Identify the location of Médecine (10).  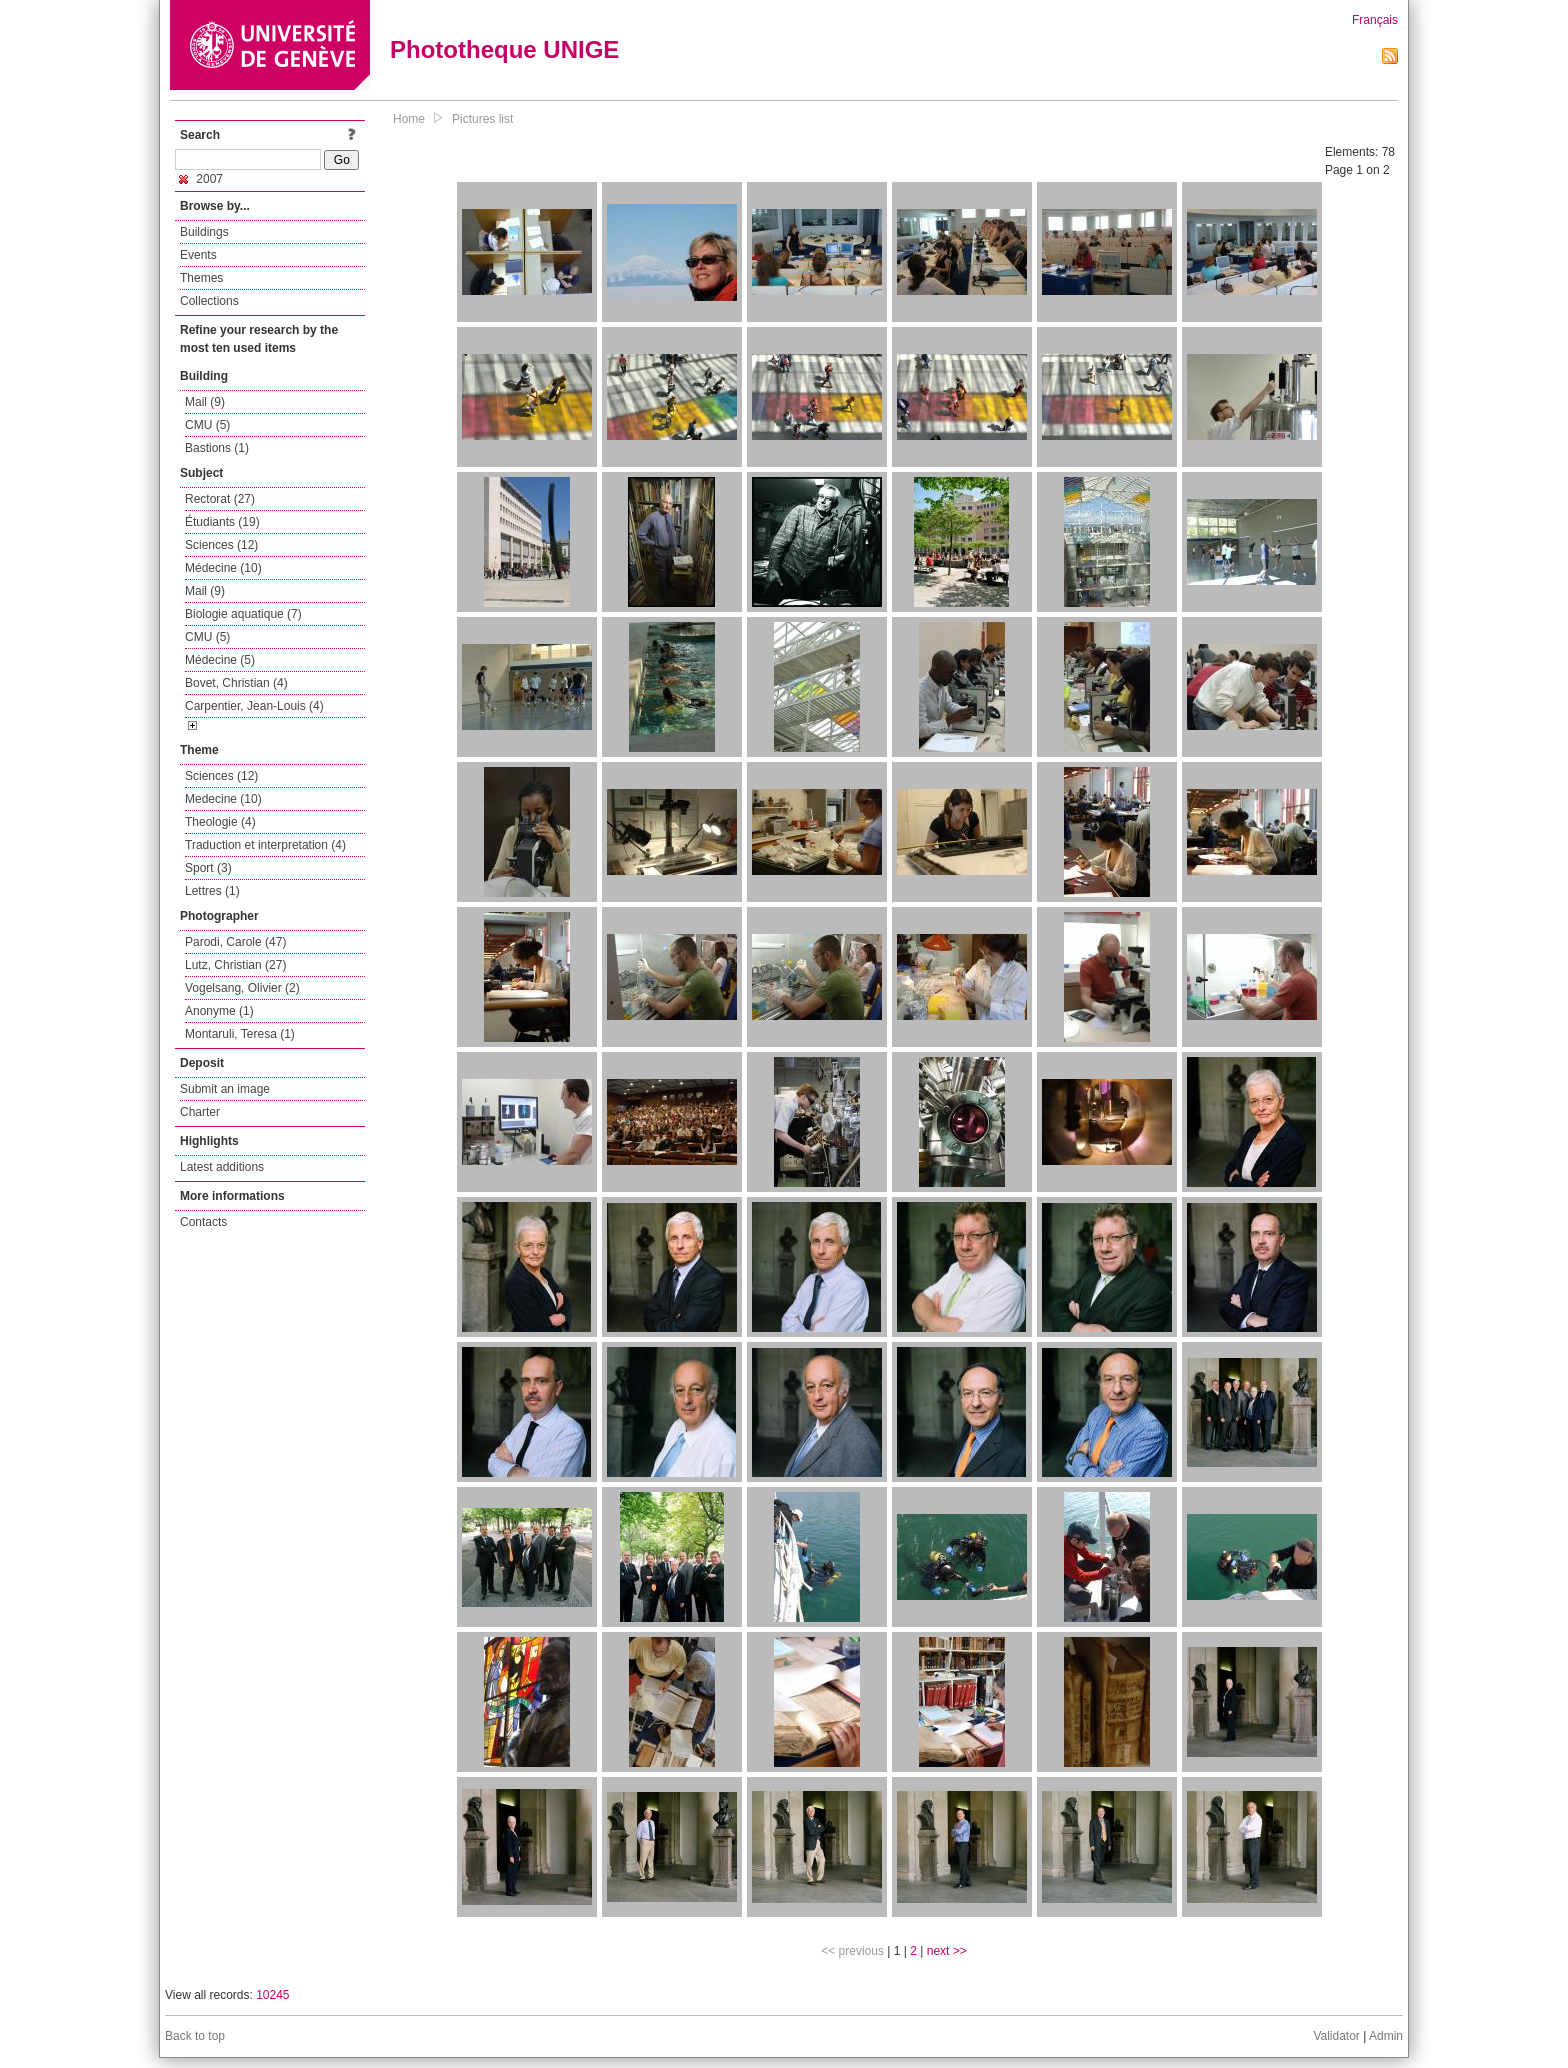
(223, 568).